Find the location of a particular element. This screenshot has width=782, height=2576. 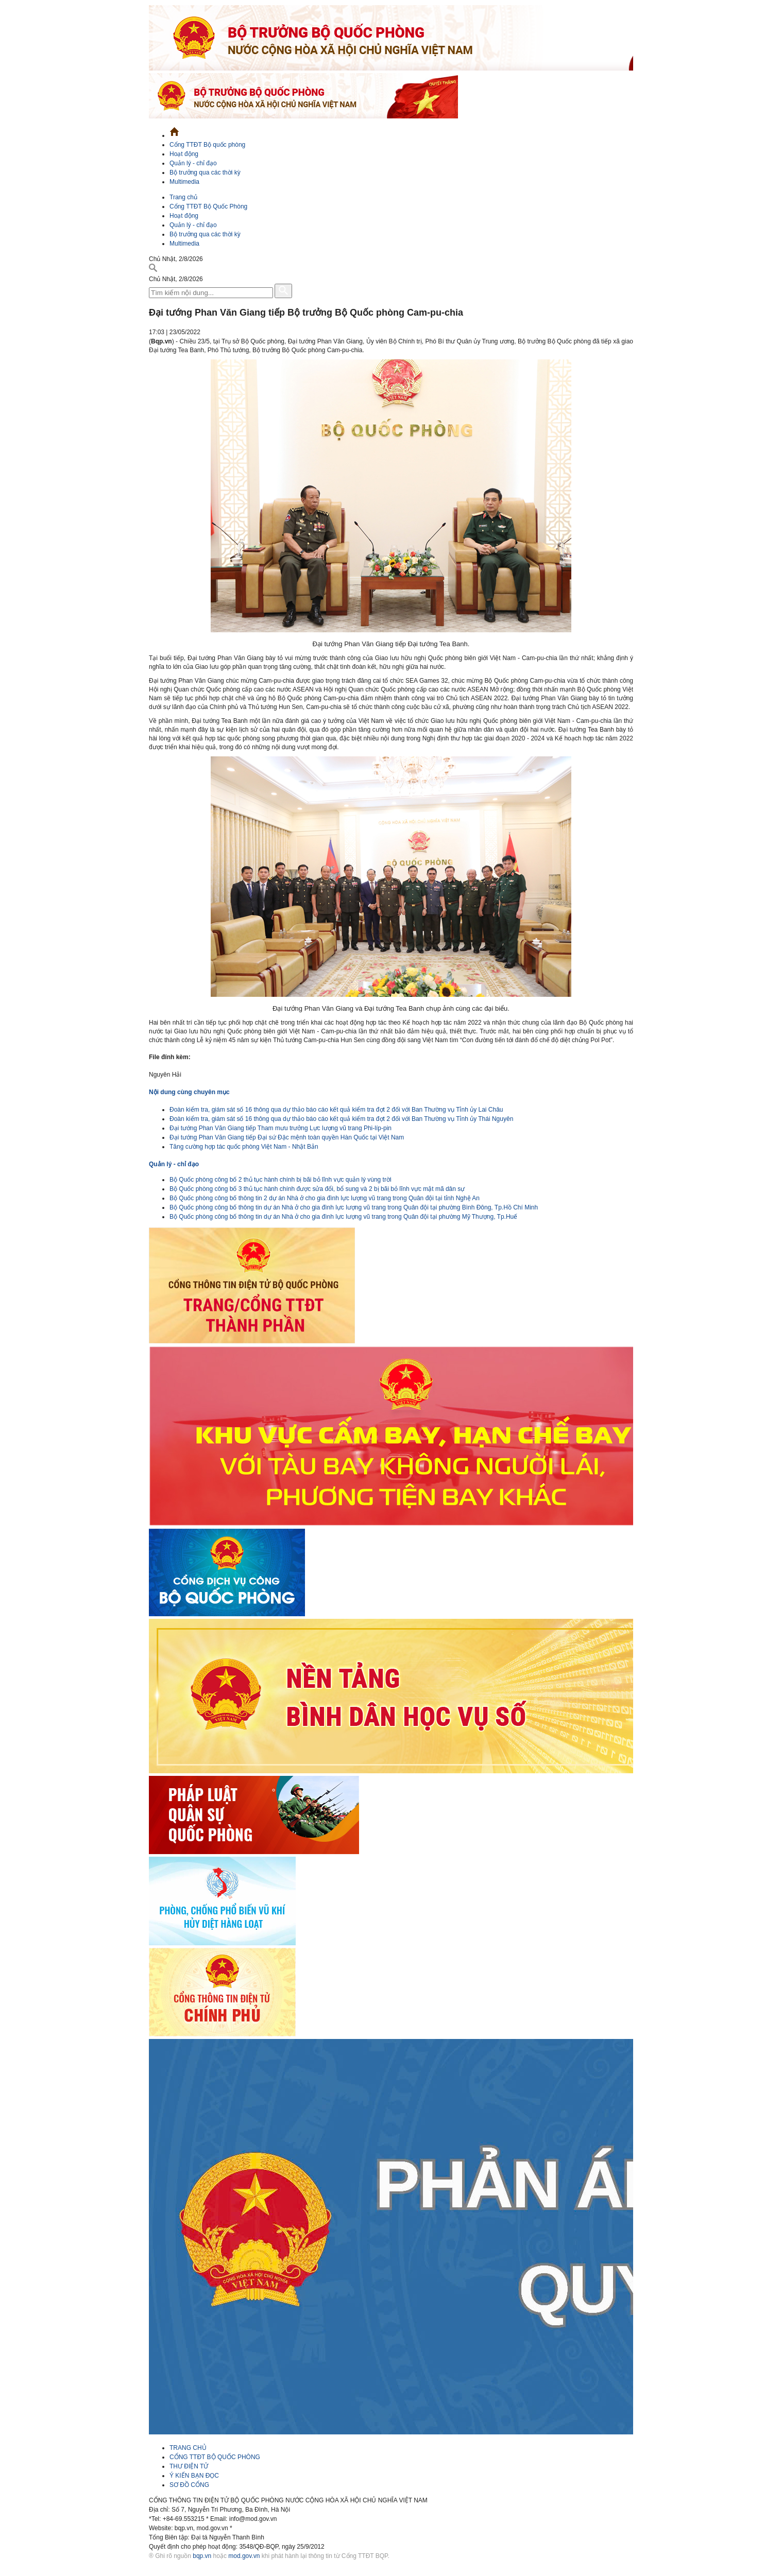

Ý KIẾN BẠN ĐỌC is located at coordinates (194, 2475).